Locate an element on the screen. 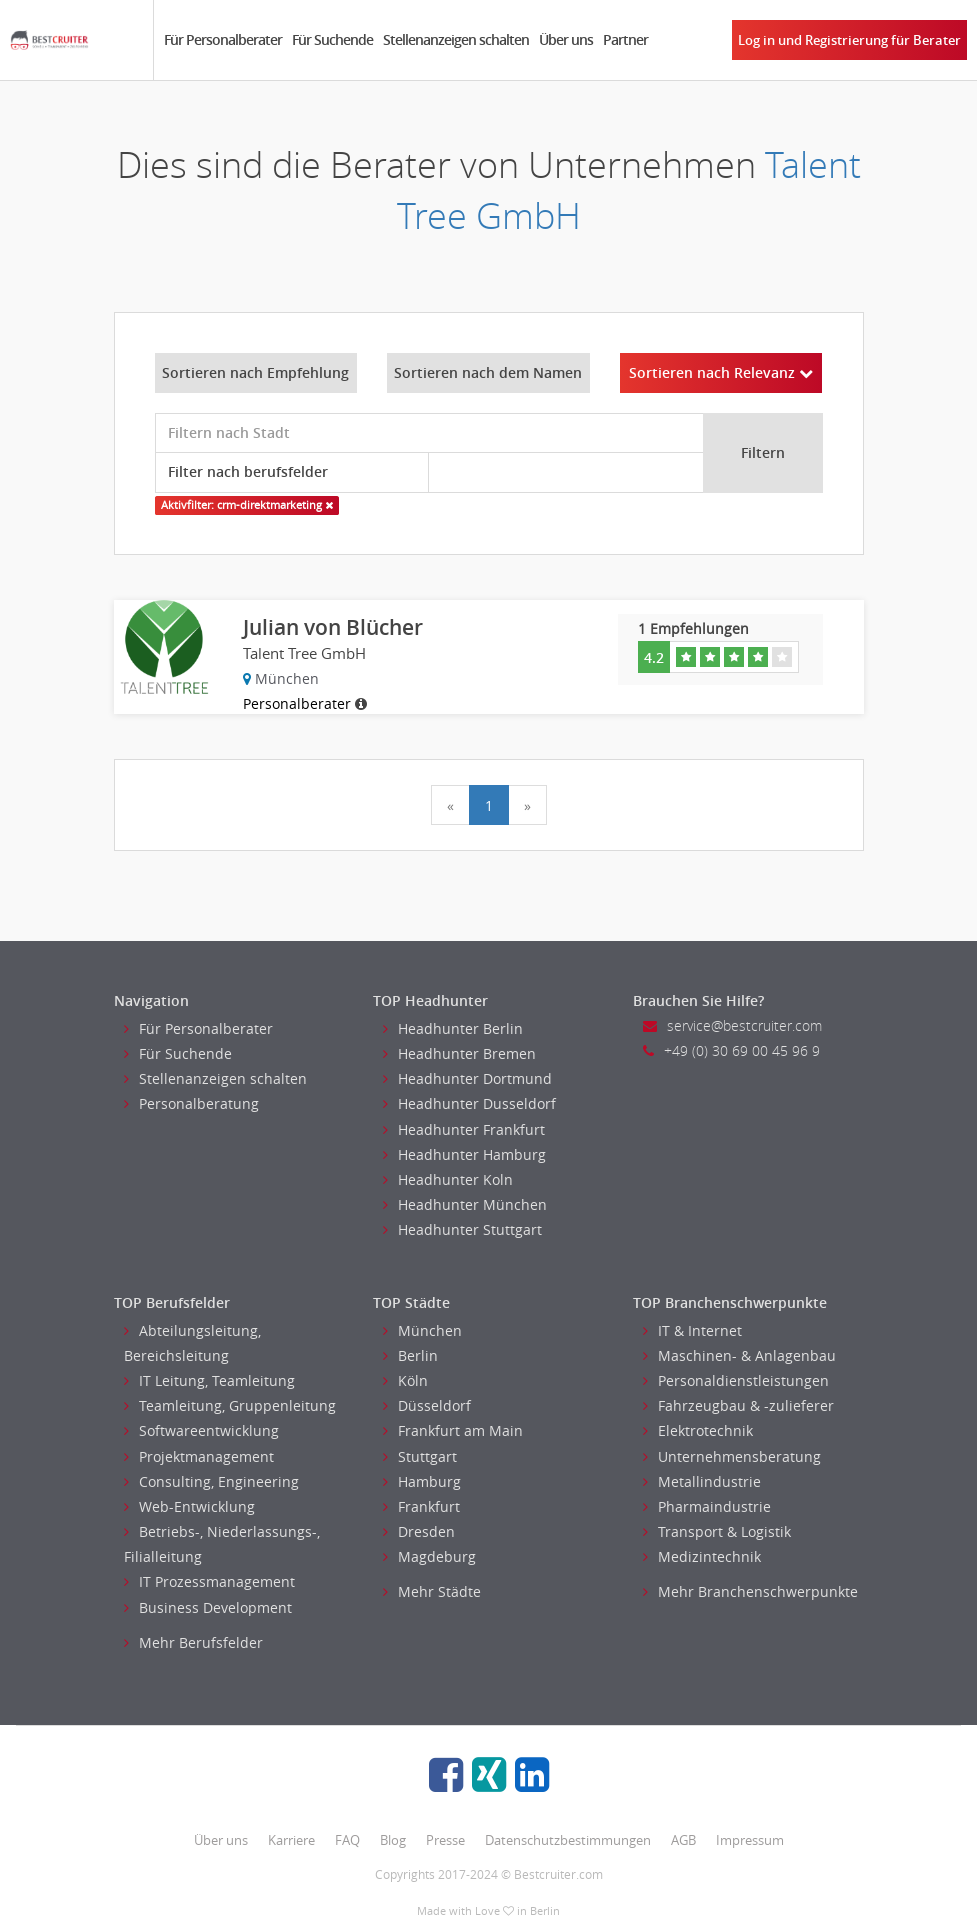 Image resolution: width=977 pixels, height=1931 pixels. AGB is located at coordinates (683, 1840).